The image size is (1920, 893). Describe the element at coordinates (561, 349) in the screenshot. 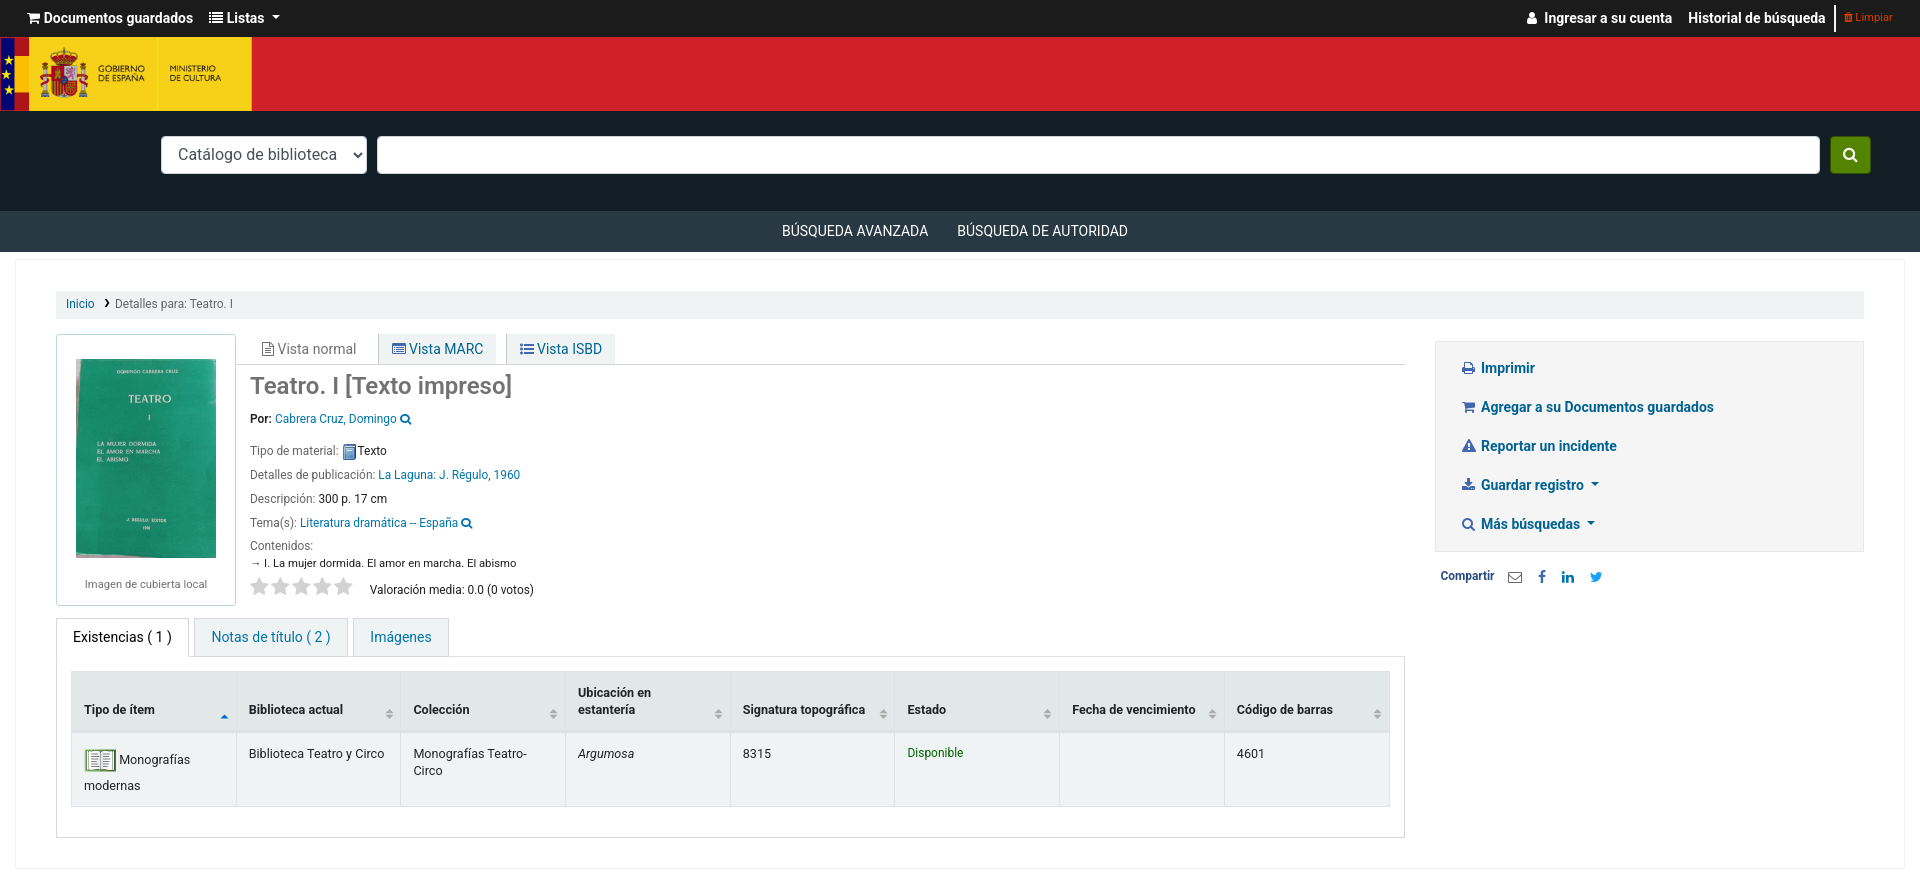

I see `Vista ISBD` at that location.